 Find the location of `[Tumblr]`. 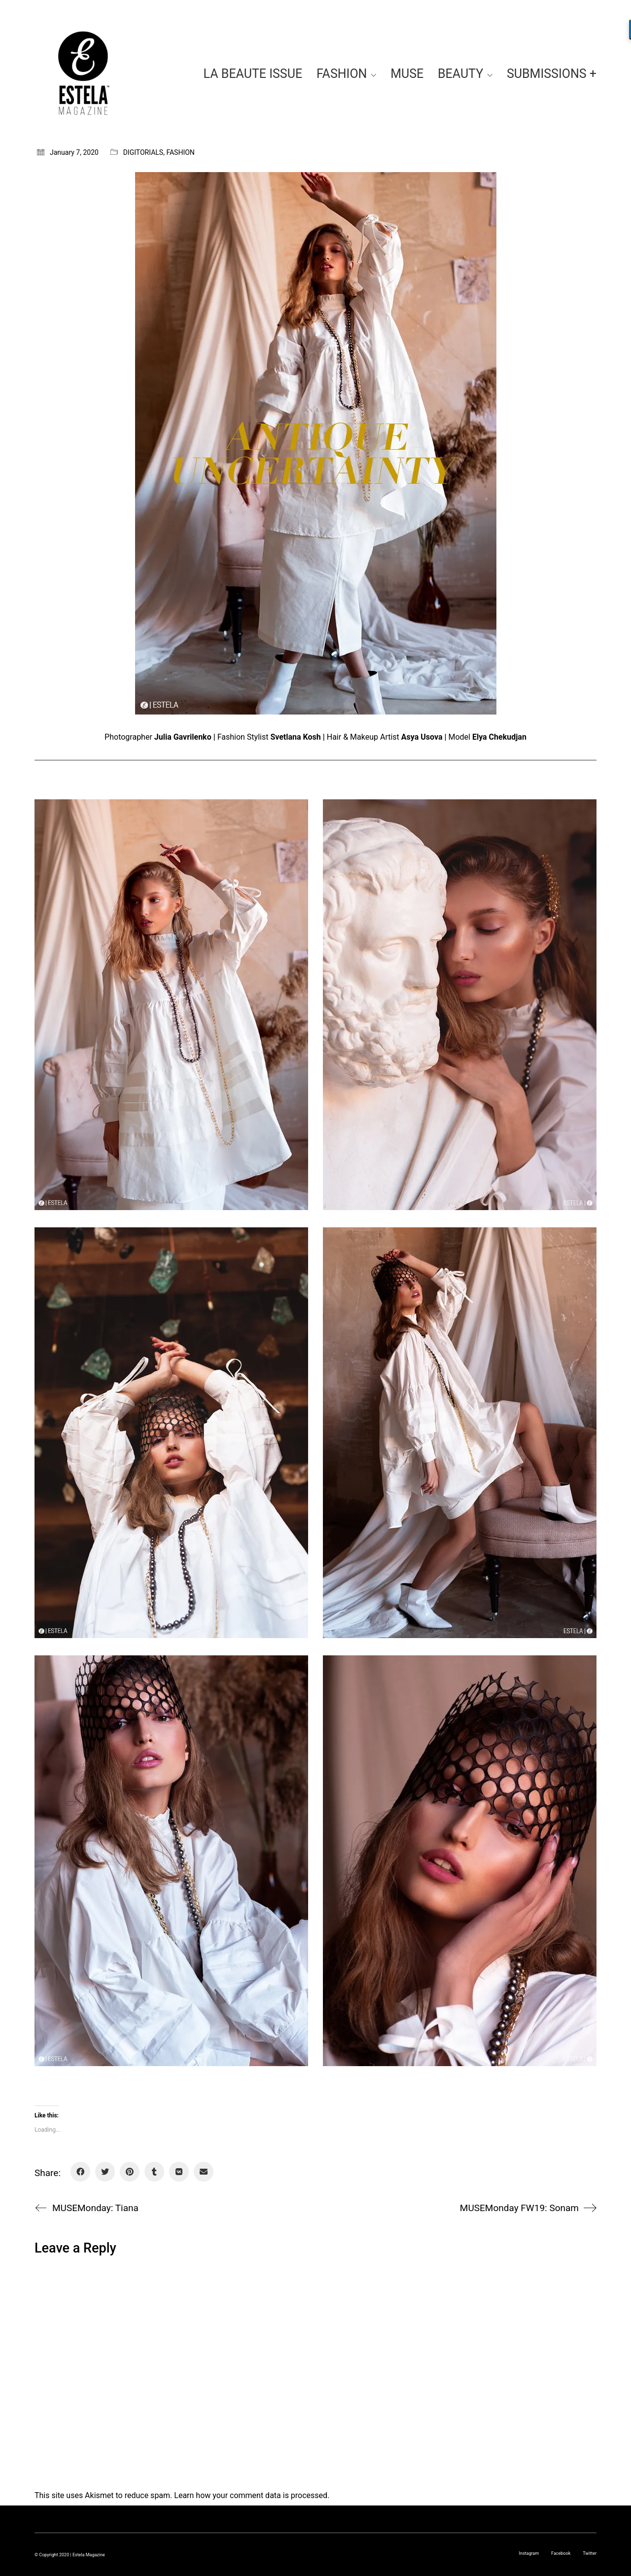

[Tumblr] is located at coordinates (154, 2172).